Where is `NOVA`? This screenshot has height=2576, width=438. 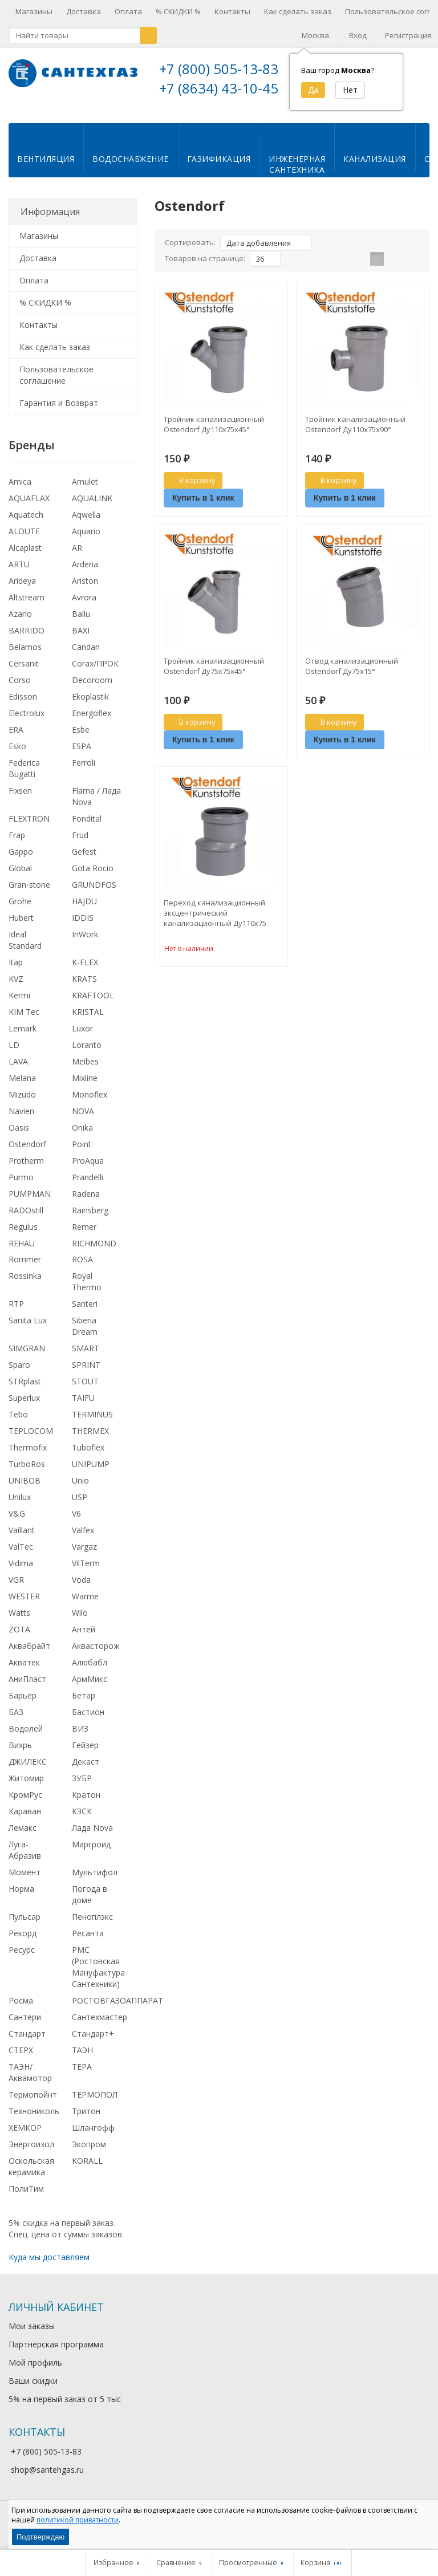 NOVA is located at coordinates (83, 1120).